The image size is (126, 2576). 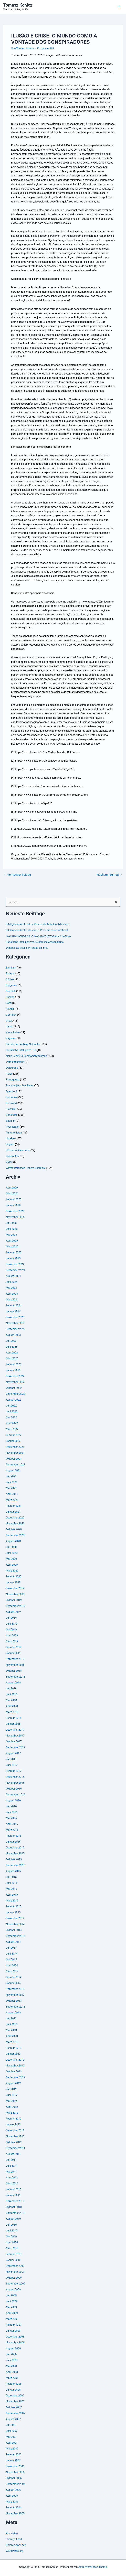 What do you see at coordinates (12, 1429) in the screenshot?
I see `März 2022` at bounding box center [12, 1429].